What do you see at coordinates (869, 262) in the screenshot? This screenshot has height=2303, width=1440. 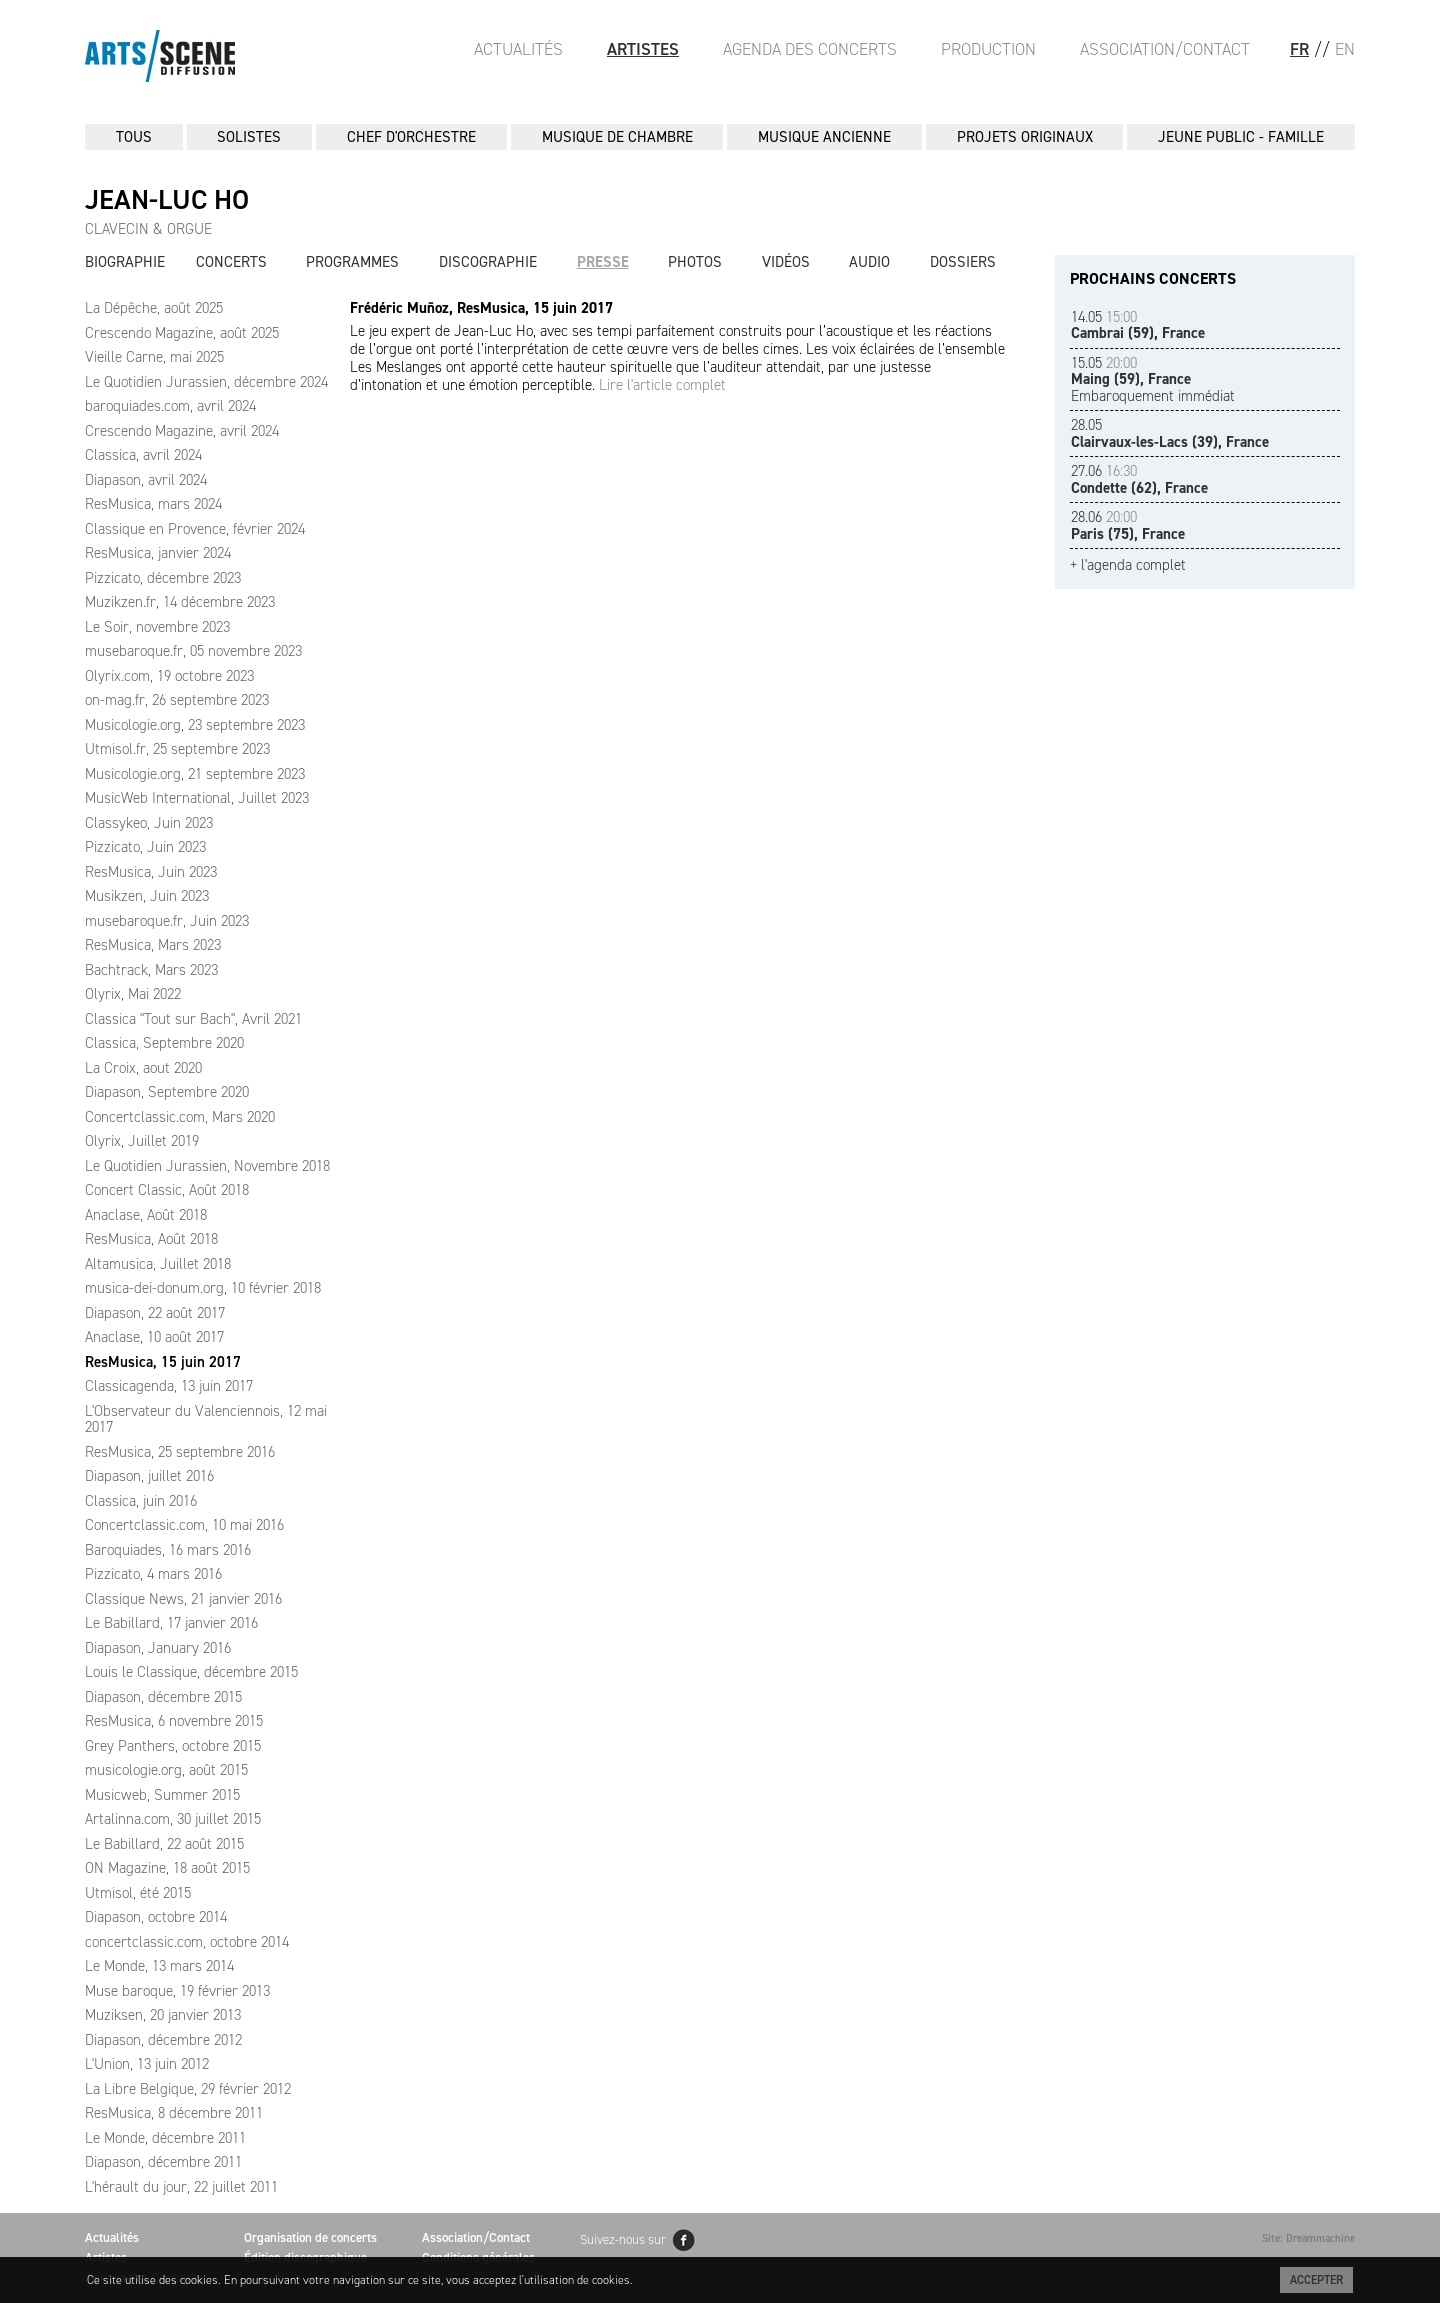 I see `Audio` at bounding box center [869, 262].